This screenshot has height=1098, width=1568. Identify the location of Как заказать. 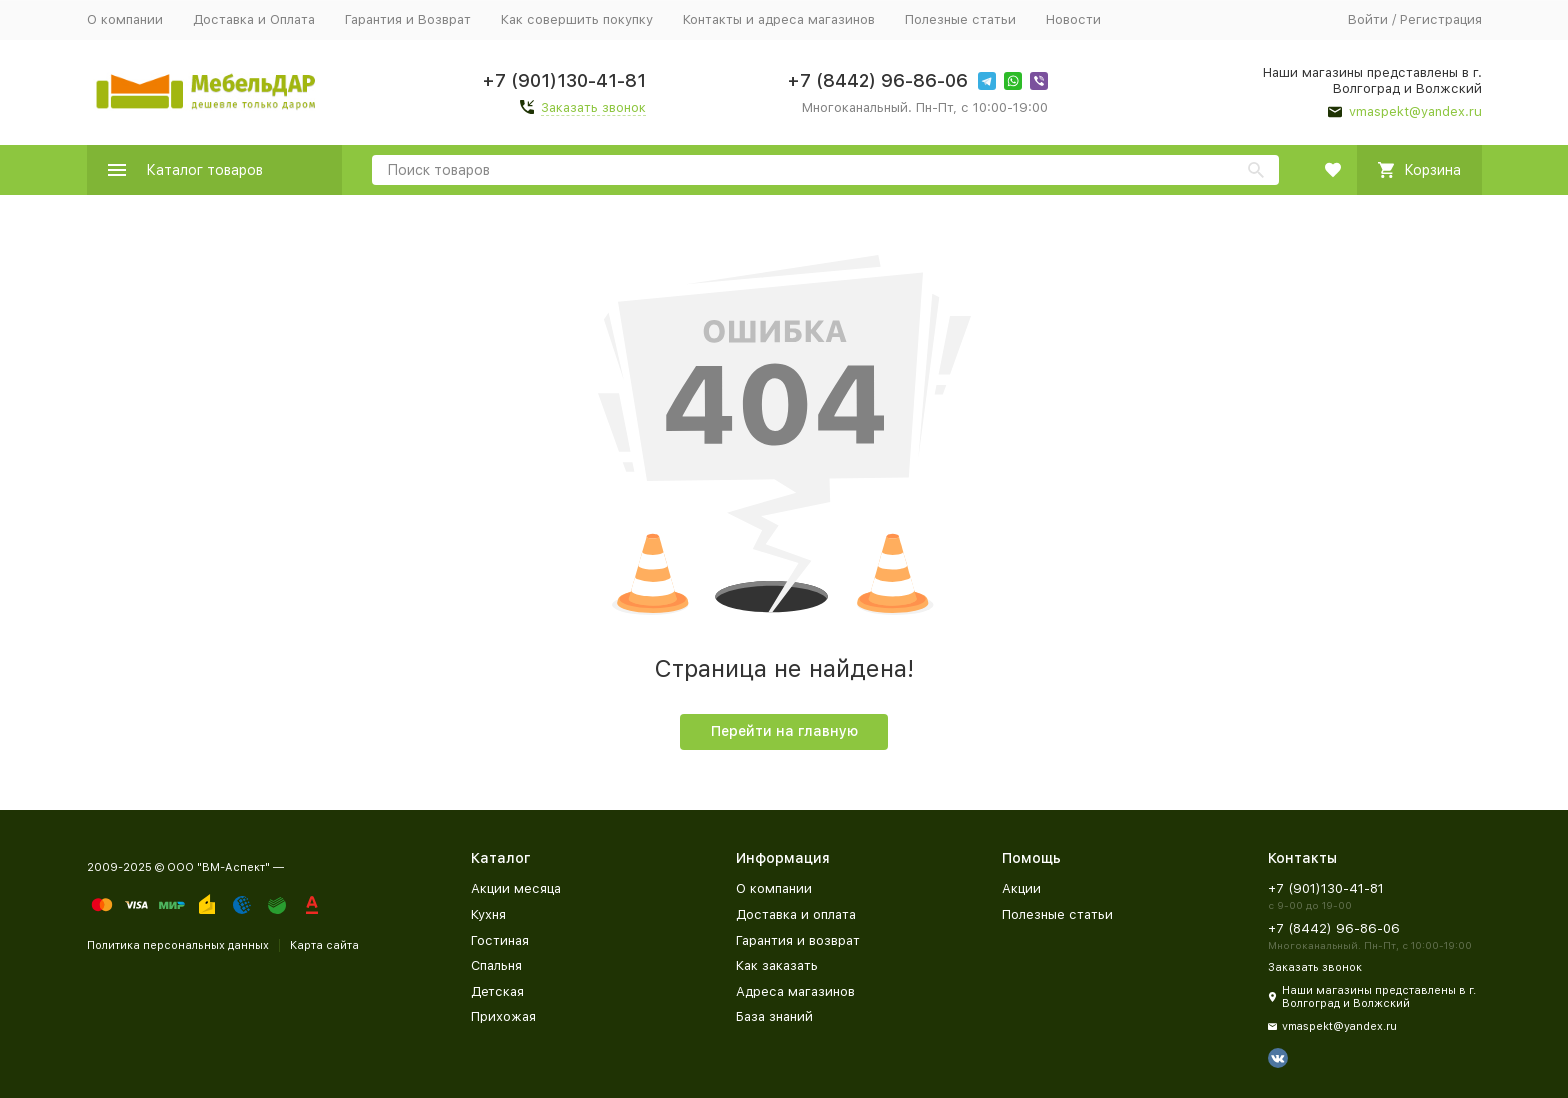
(777, 965).